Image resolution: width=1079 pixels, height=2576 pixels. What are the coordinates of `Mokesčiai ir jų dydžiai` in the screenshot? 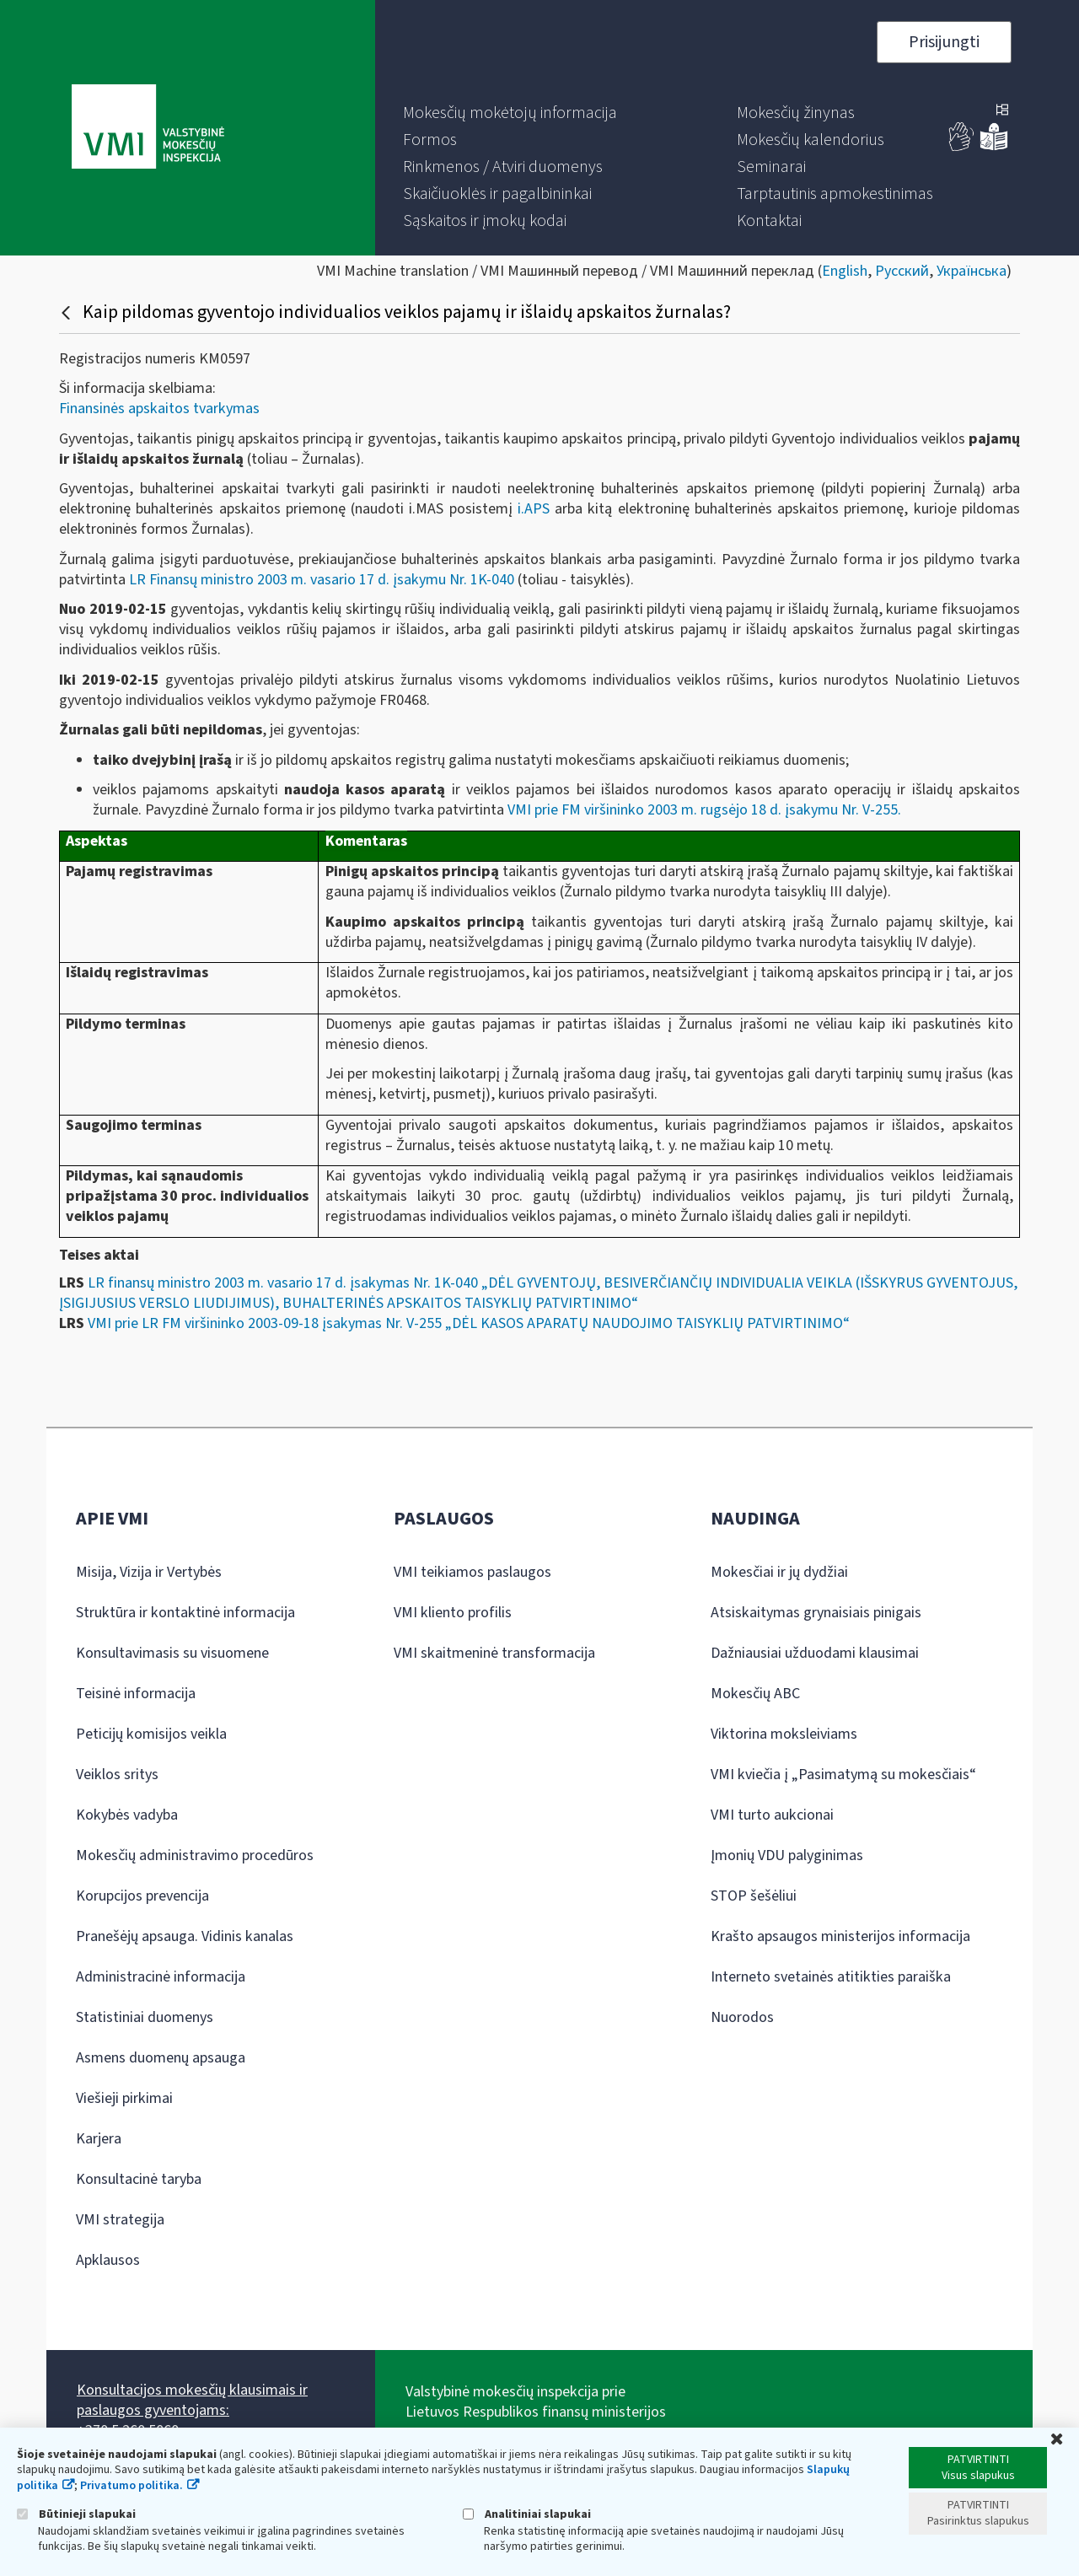 It's located at (779, 1572).